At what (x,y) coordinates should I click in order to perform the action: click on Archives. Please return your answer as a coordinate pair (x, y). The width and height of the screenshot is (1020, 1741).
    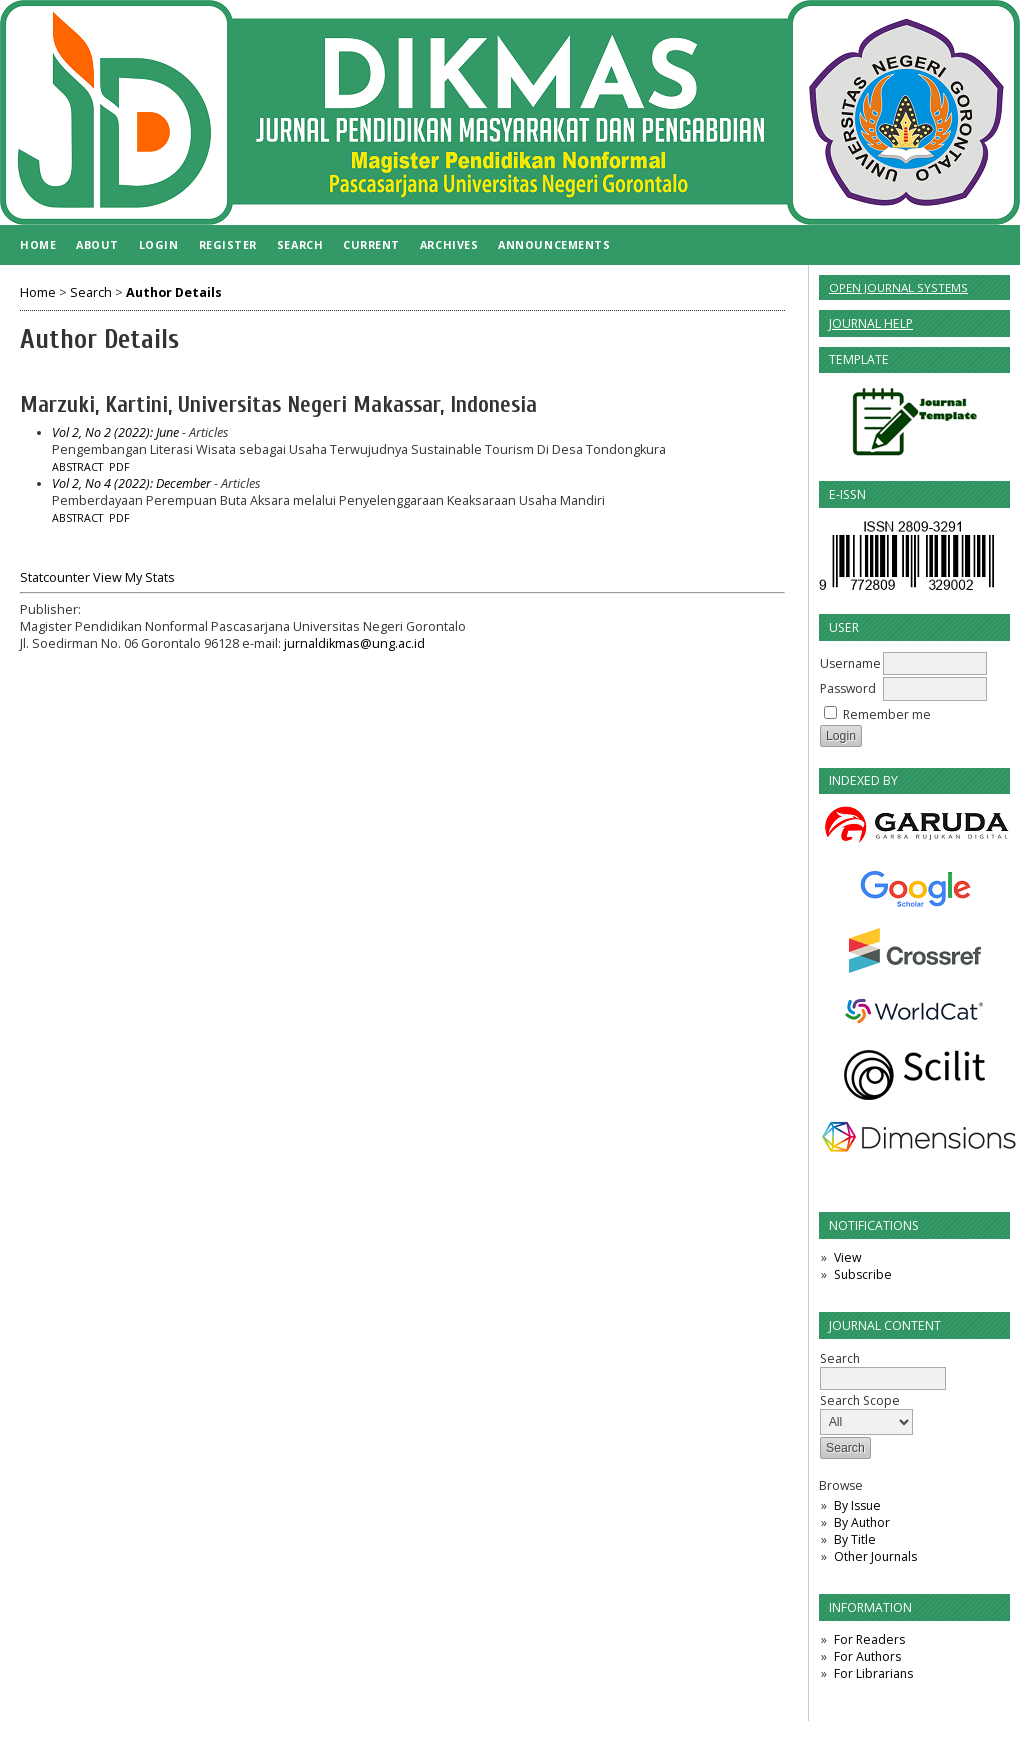
    Looking at the image, I should click on (449, 244).